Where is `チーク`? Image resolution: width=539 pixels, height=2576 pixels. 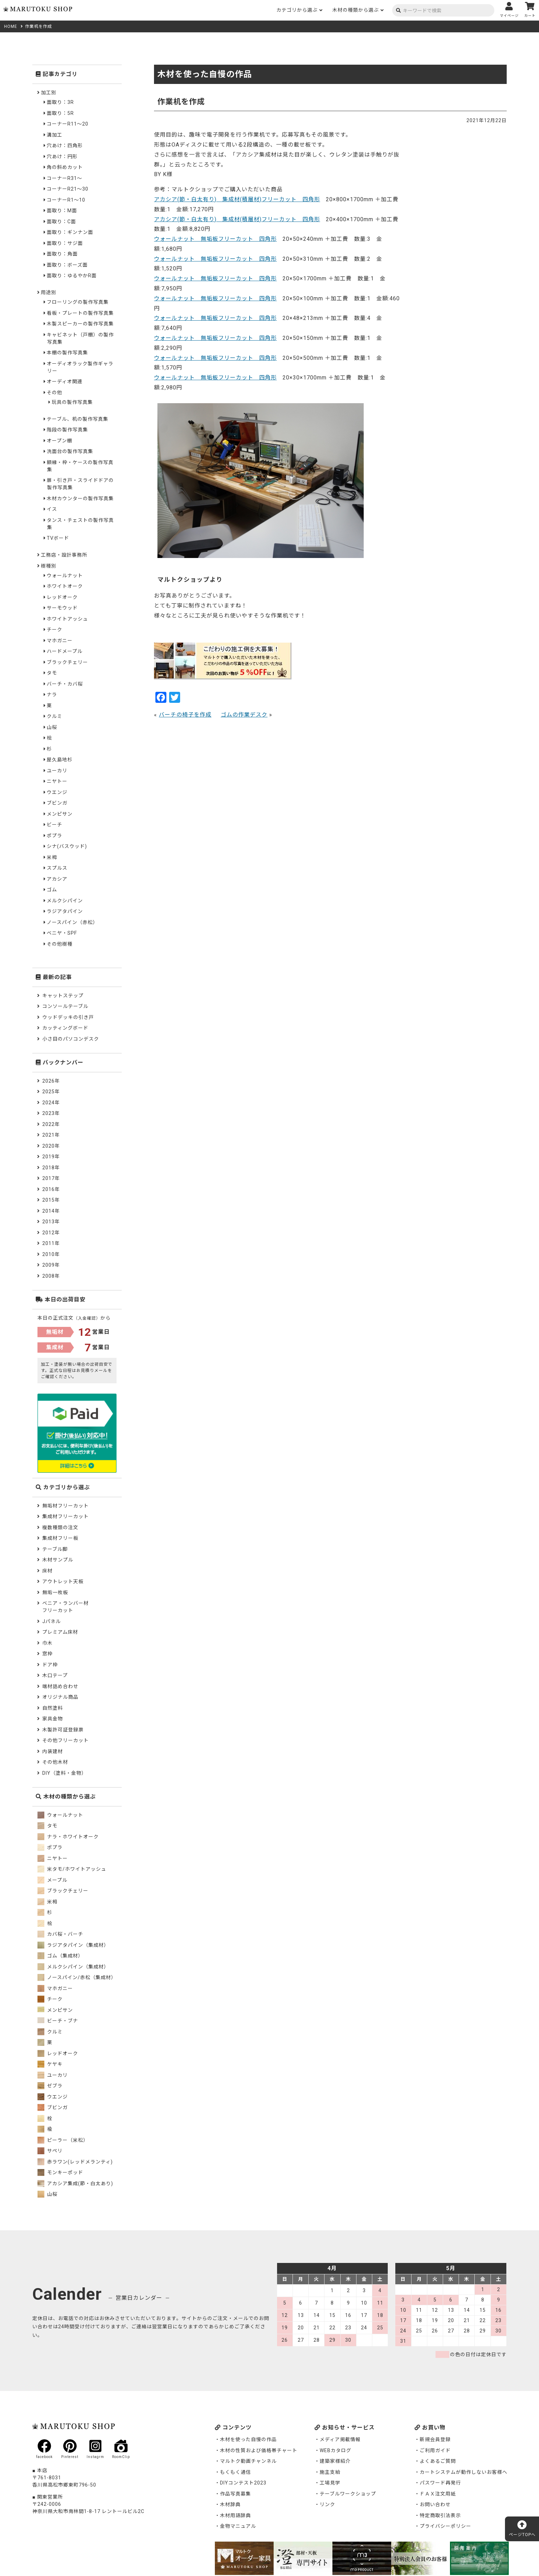
チーク is located at coordinates (54, 629).